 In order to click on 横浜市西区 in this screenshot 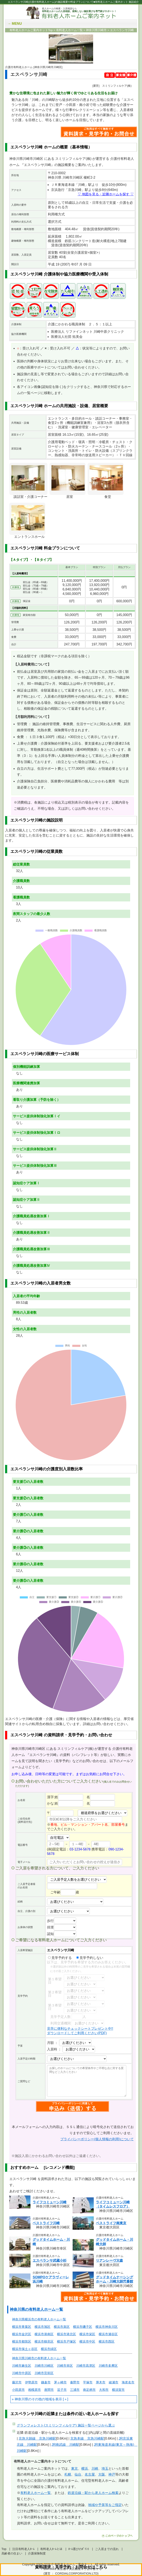, I will do `click(106, 2341)`.